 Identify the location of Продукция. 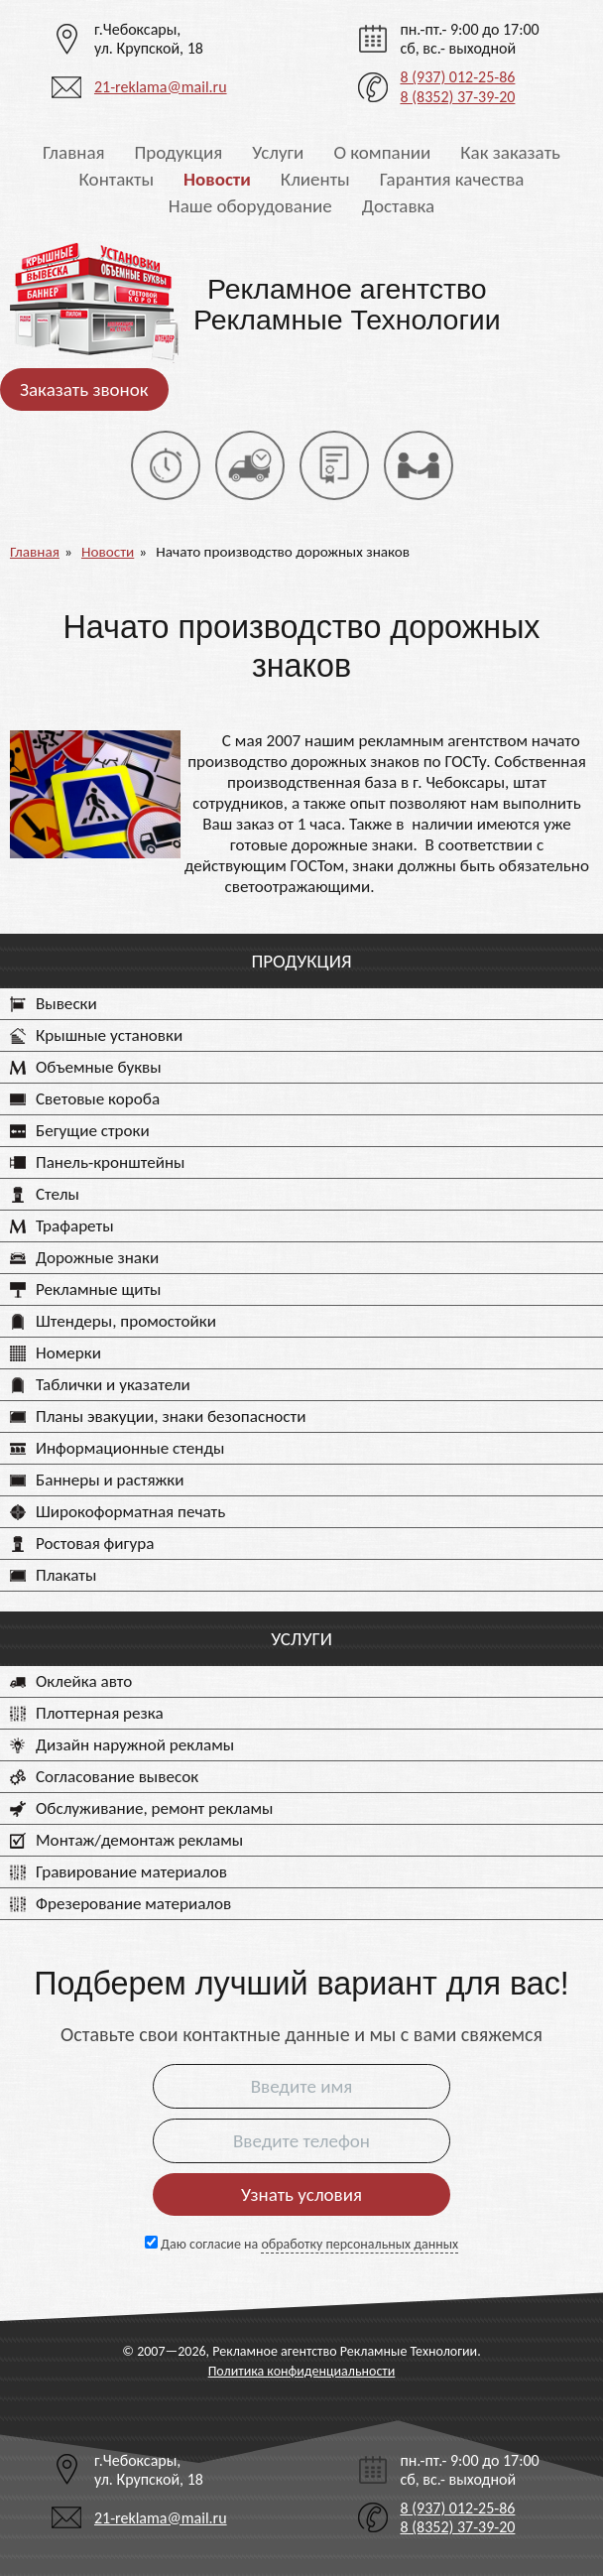
(179, 152).